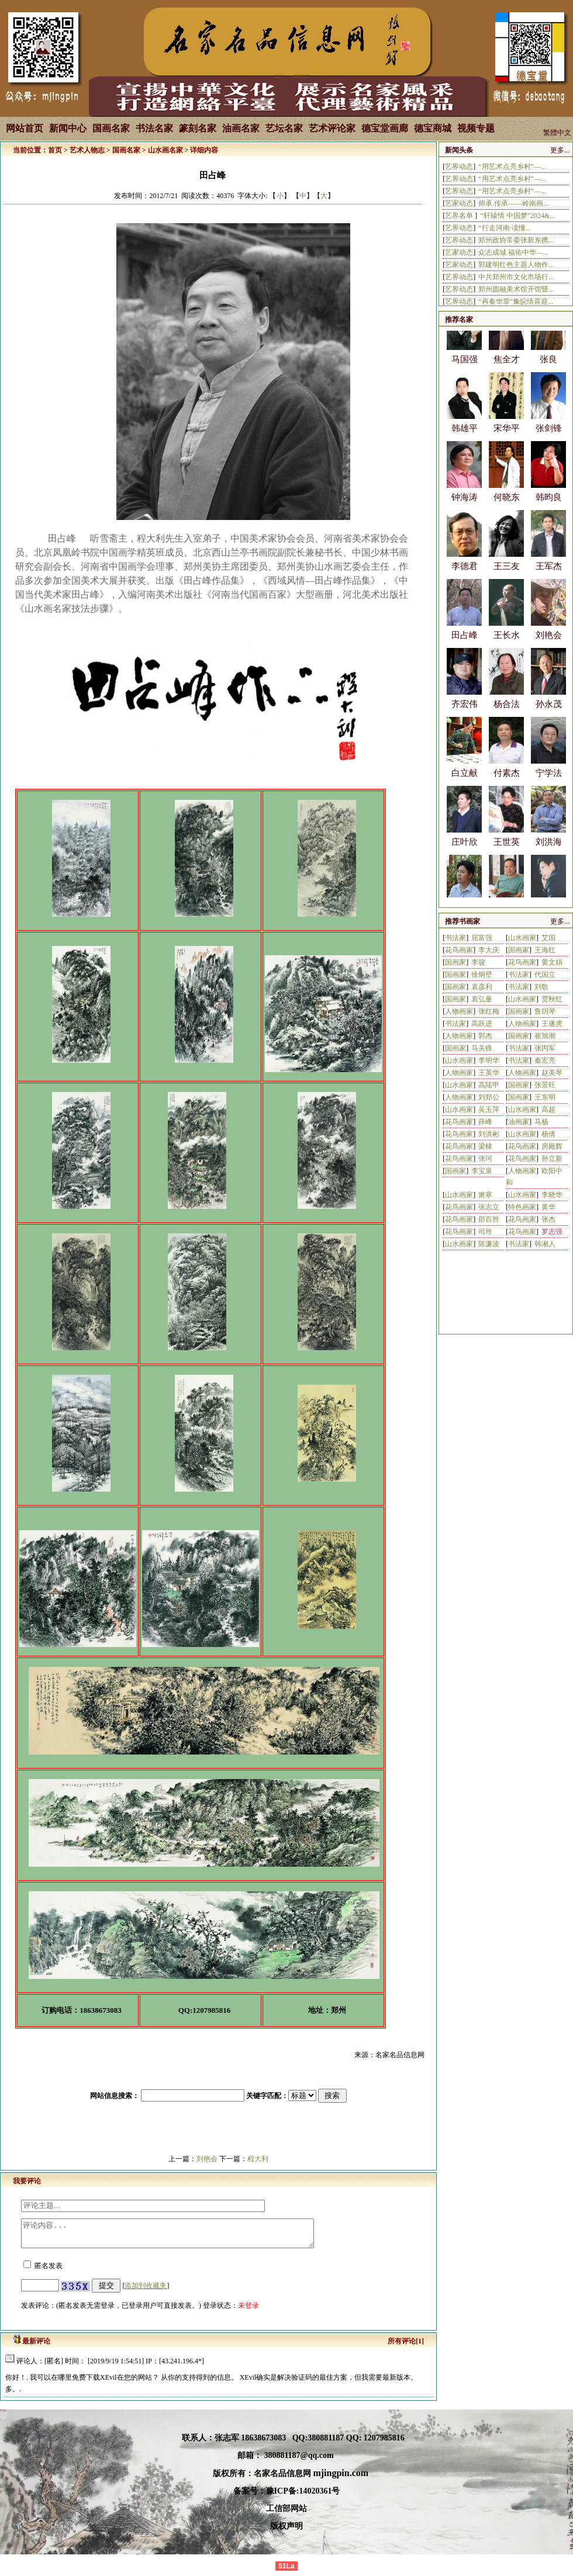  Describe the element at coordinates (544, 1085) in the screenshot. I see `张景旺` at that location.